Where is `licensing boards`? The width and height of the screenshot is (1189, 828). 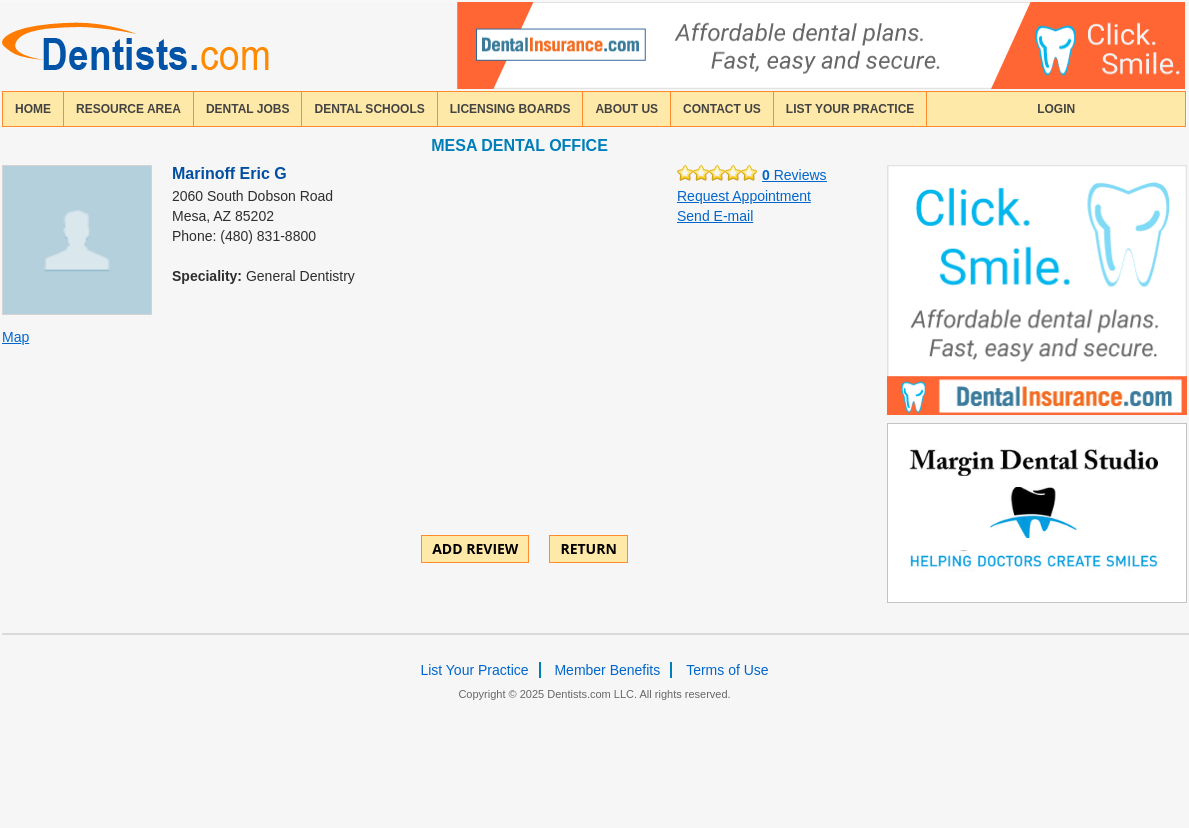
licensing boards is located at coordinates (510, 109).